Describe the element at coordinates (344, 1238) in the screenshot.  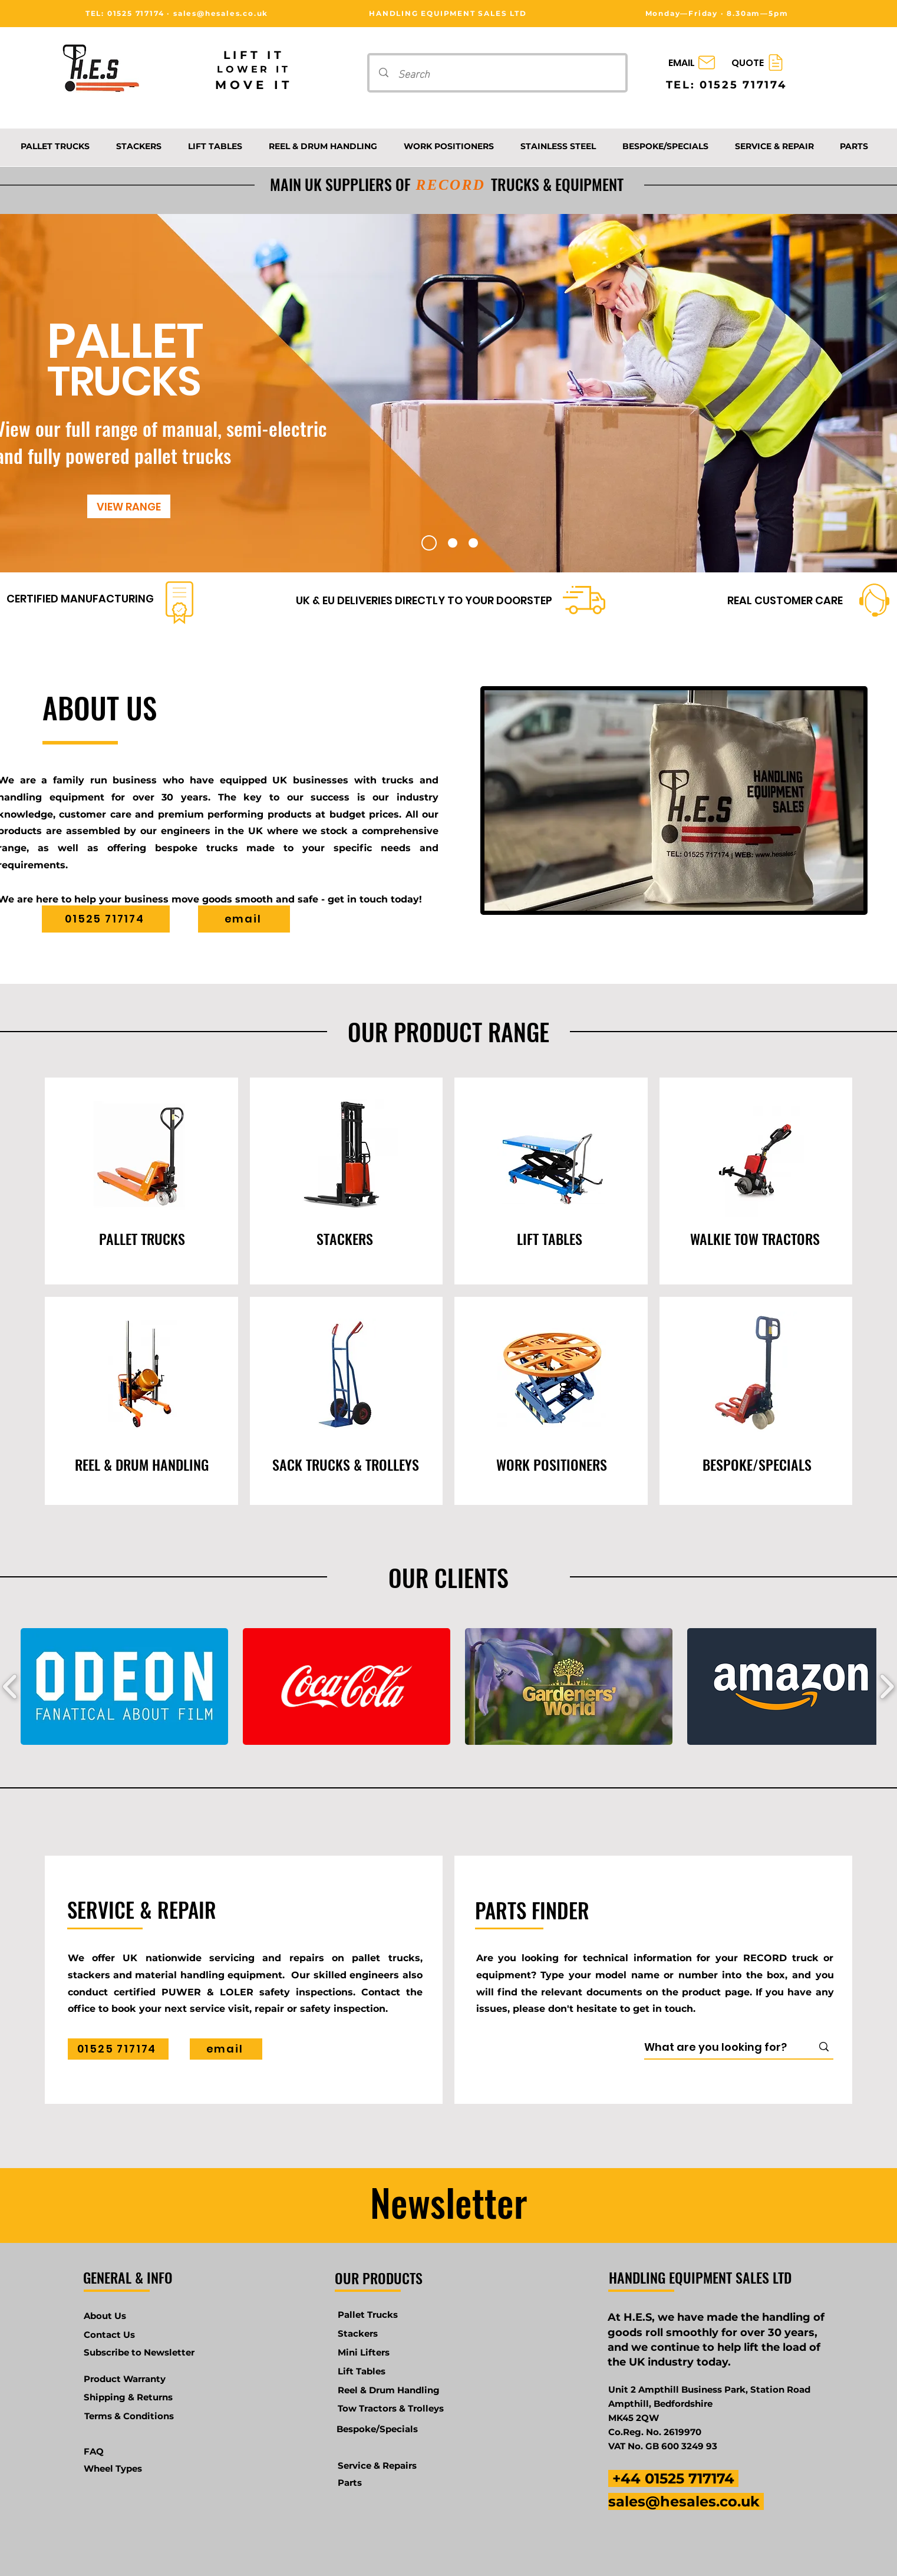
I see `[STACKERS]` at that location.